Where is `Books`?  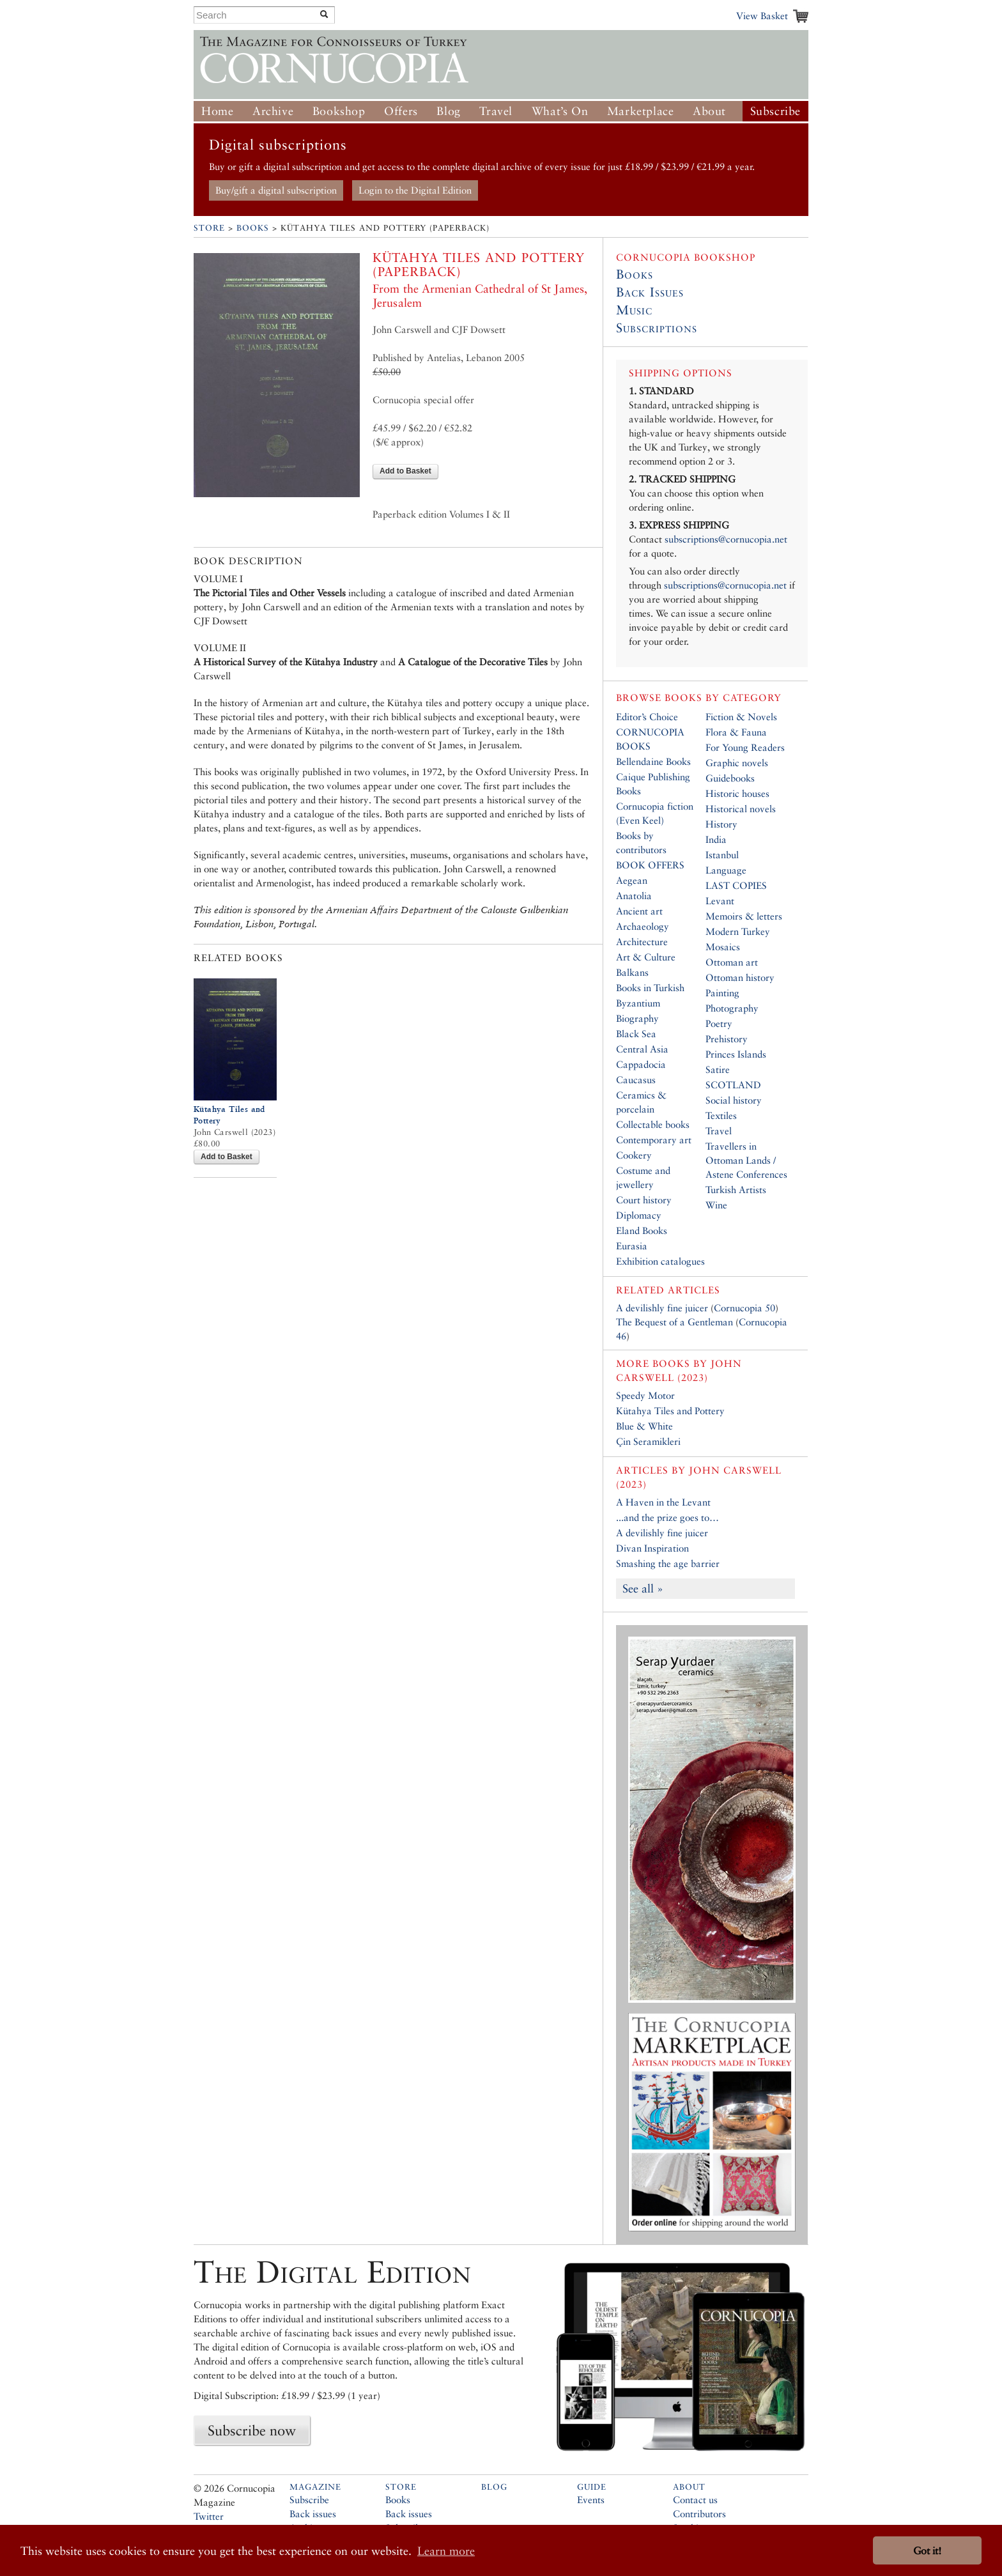
Books is located at coordinates (252, 228).